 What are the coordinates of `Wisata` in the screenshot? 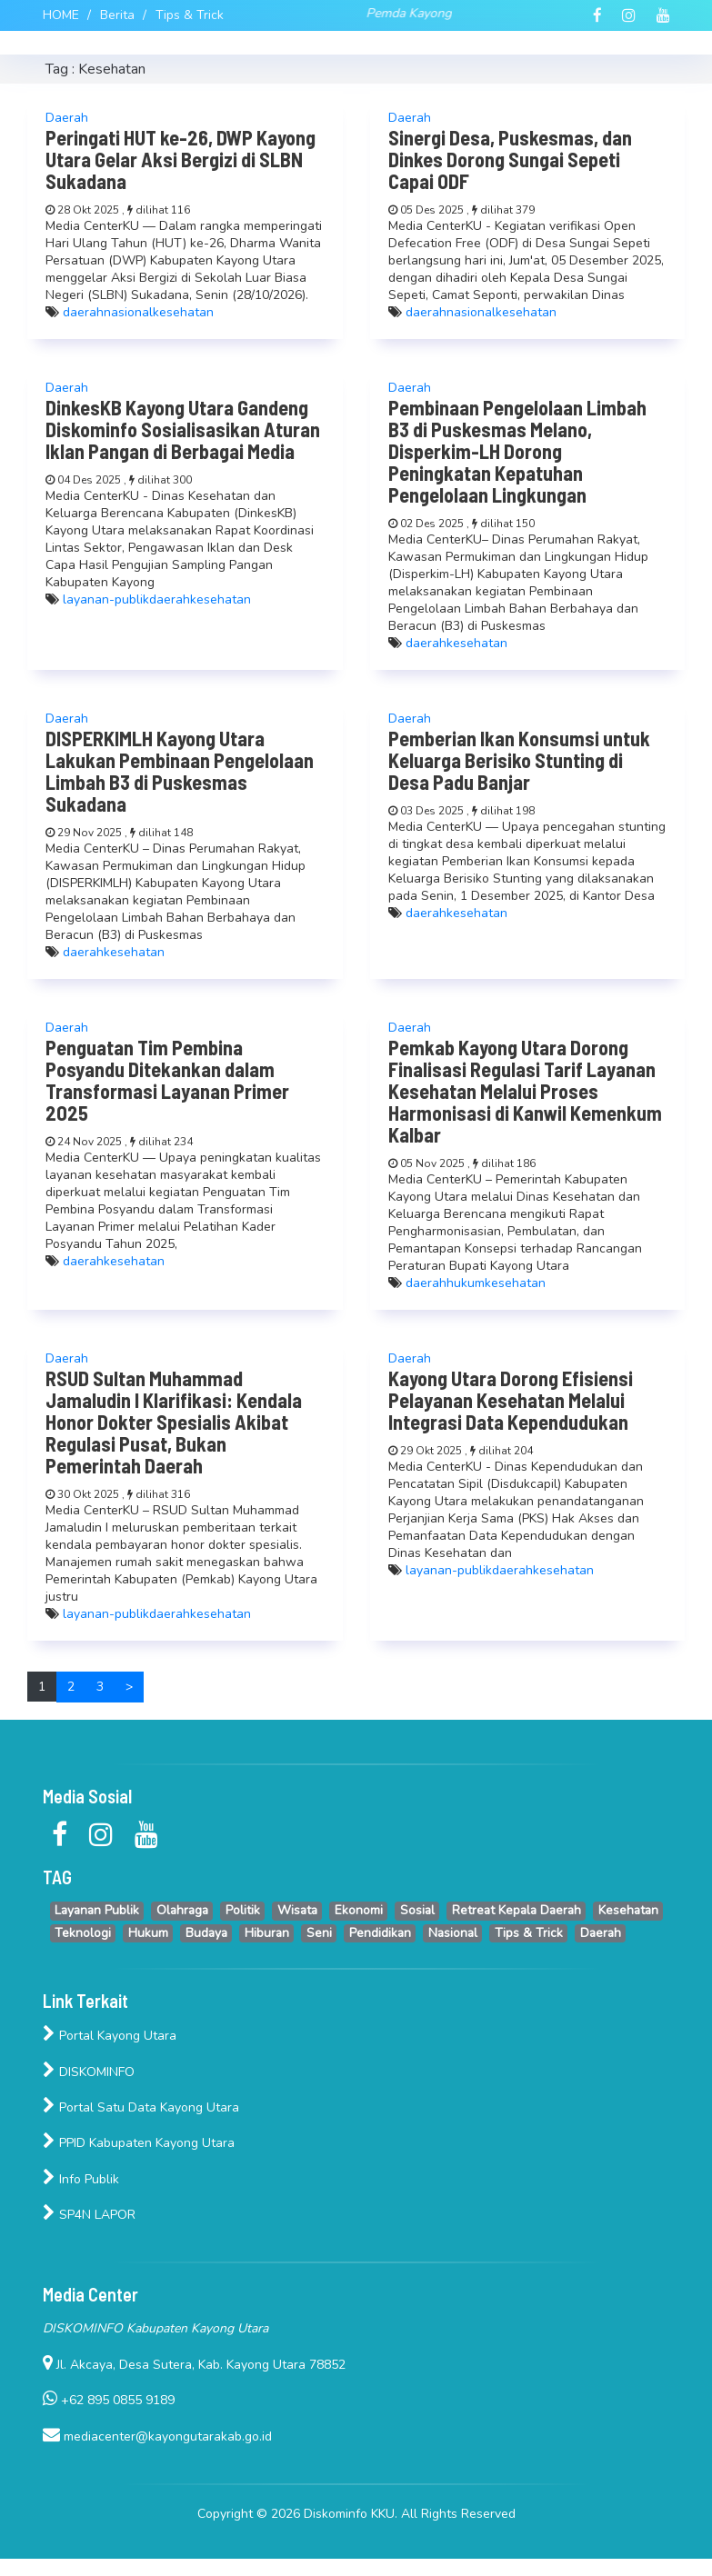 It's located at (297, 1910).